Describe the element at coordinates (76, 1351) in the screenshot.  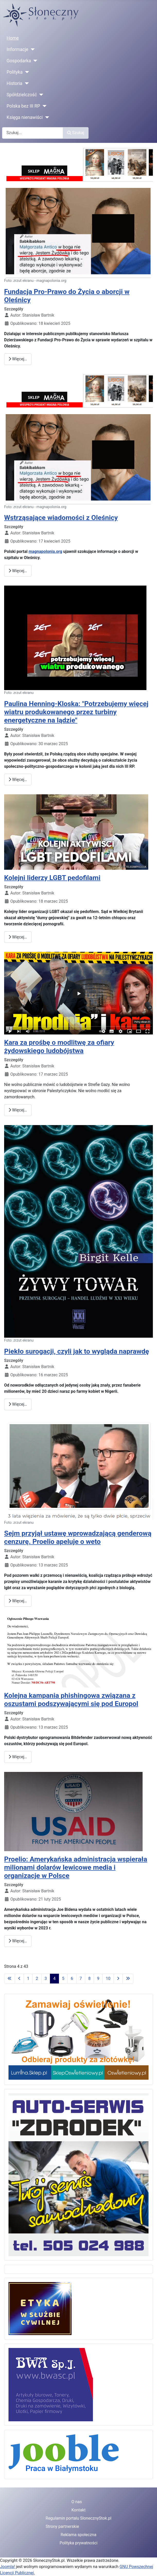
I see `Piekło surogacji, czyli jak to wygląda naprawdę` at that location.